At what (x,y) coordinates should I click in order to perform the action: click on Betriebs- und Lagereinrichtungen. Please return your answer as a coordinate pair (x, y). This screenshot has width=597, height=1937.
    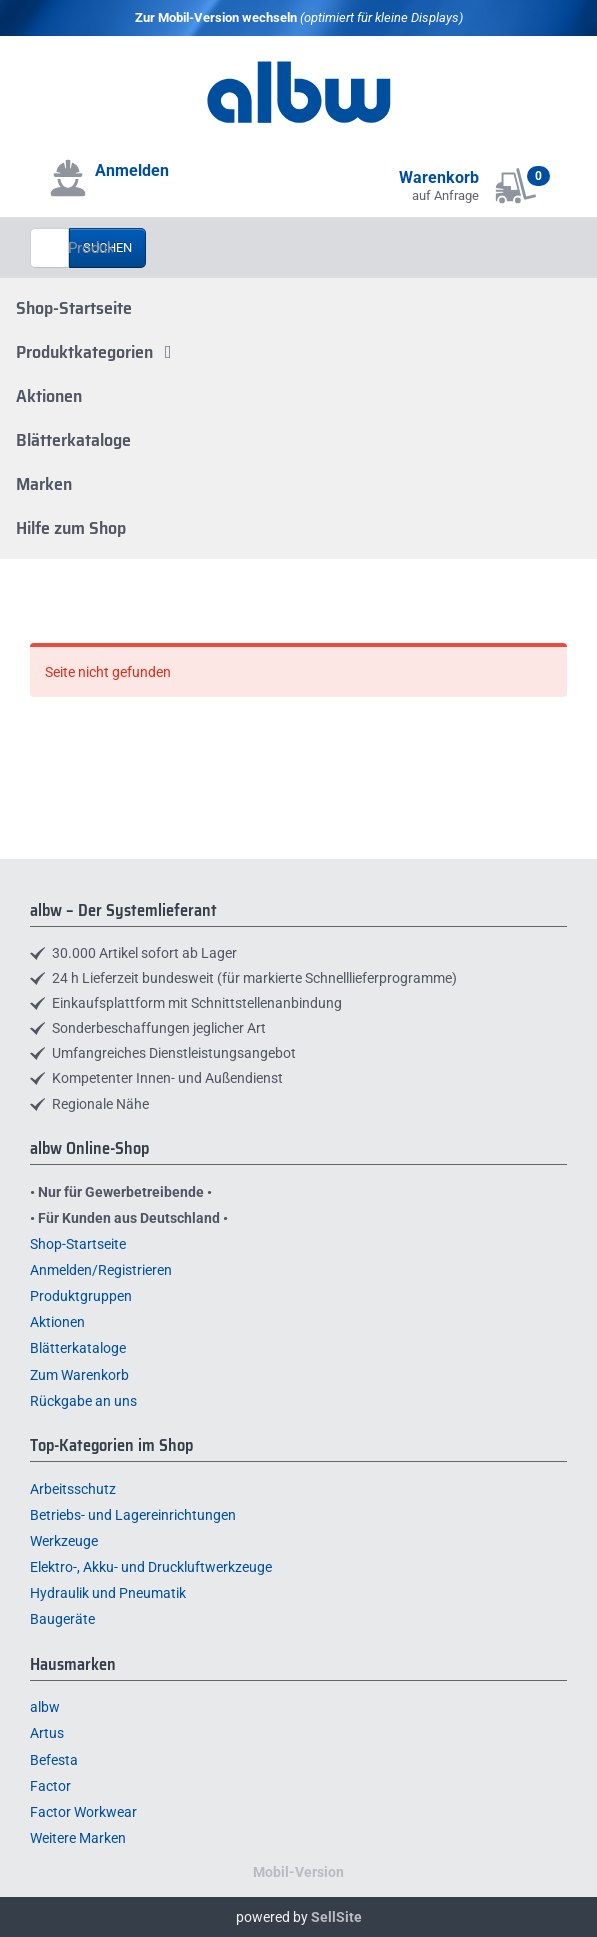
    Looking at the image, I should click on (133, 1515).